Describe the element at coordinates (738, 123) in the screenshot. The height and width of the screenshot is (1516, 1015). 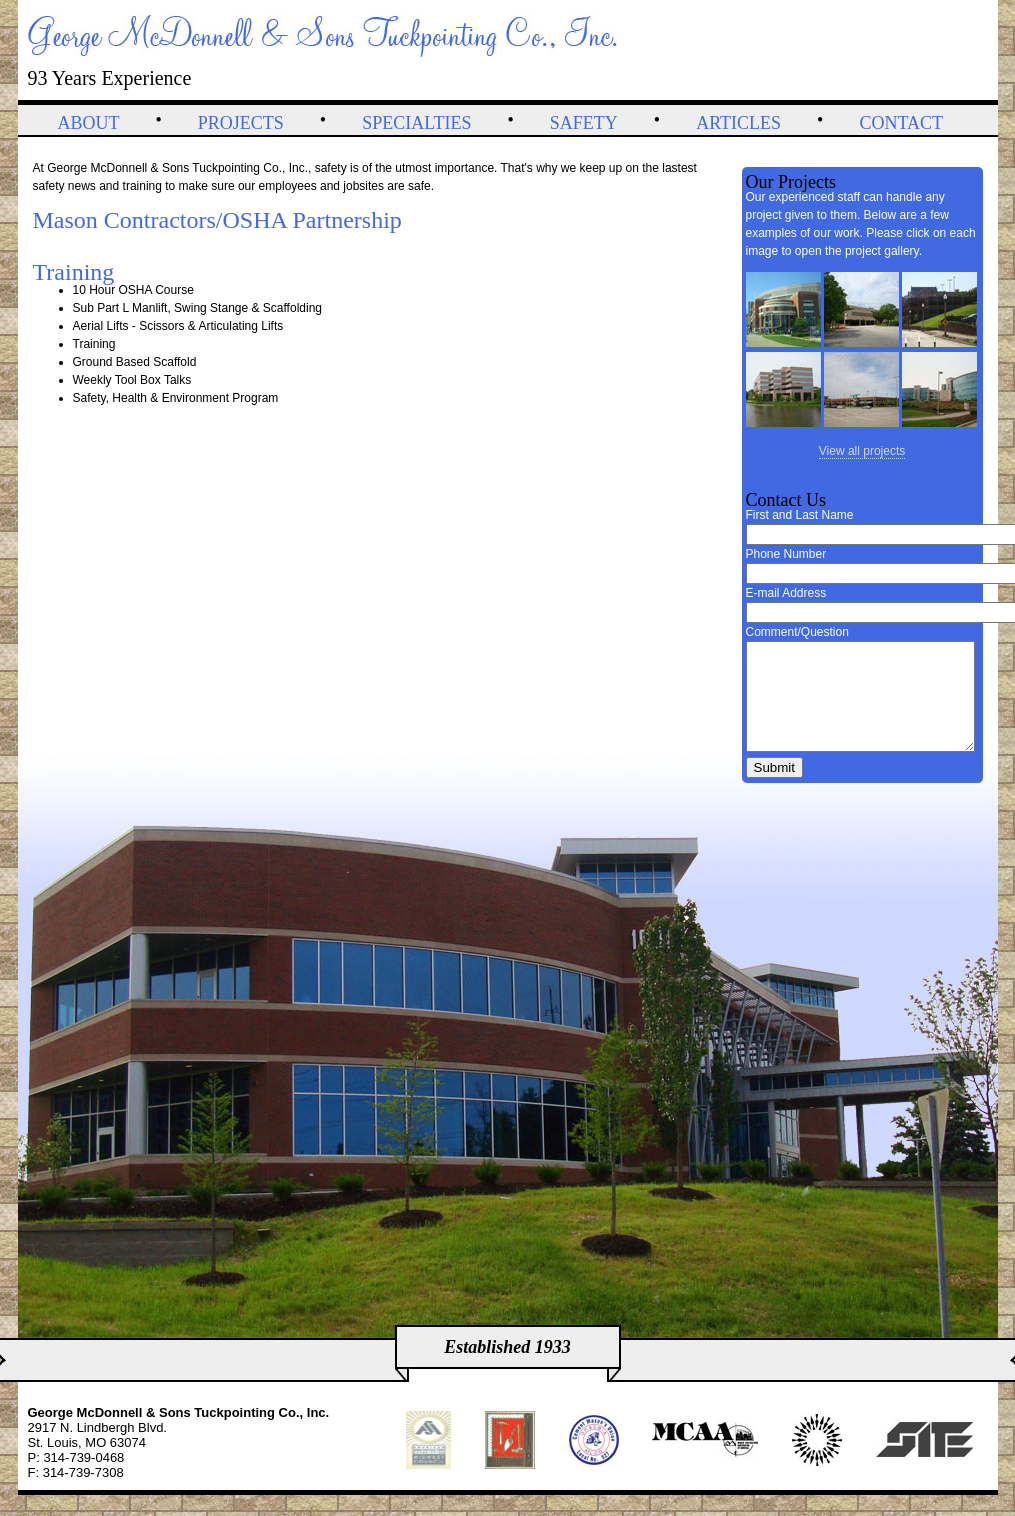
I see `Articles` at that location.